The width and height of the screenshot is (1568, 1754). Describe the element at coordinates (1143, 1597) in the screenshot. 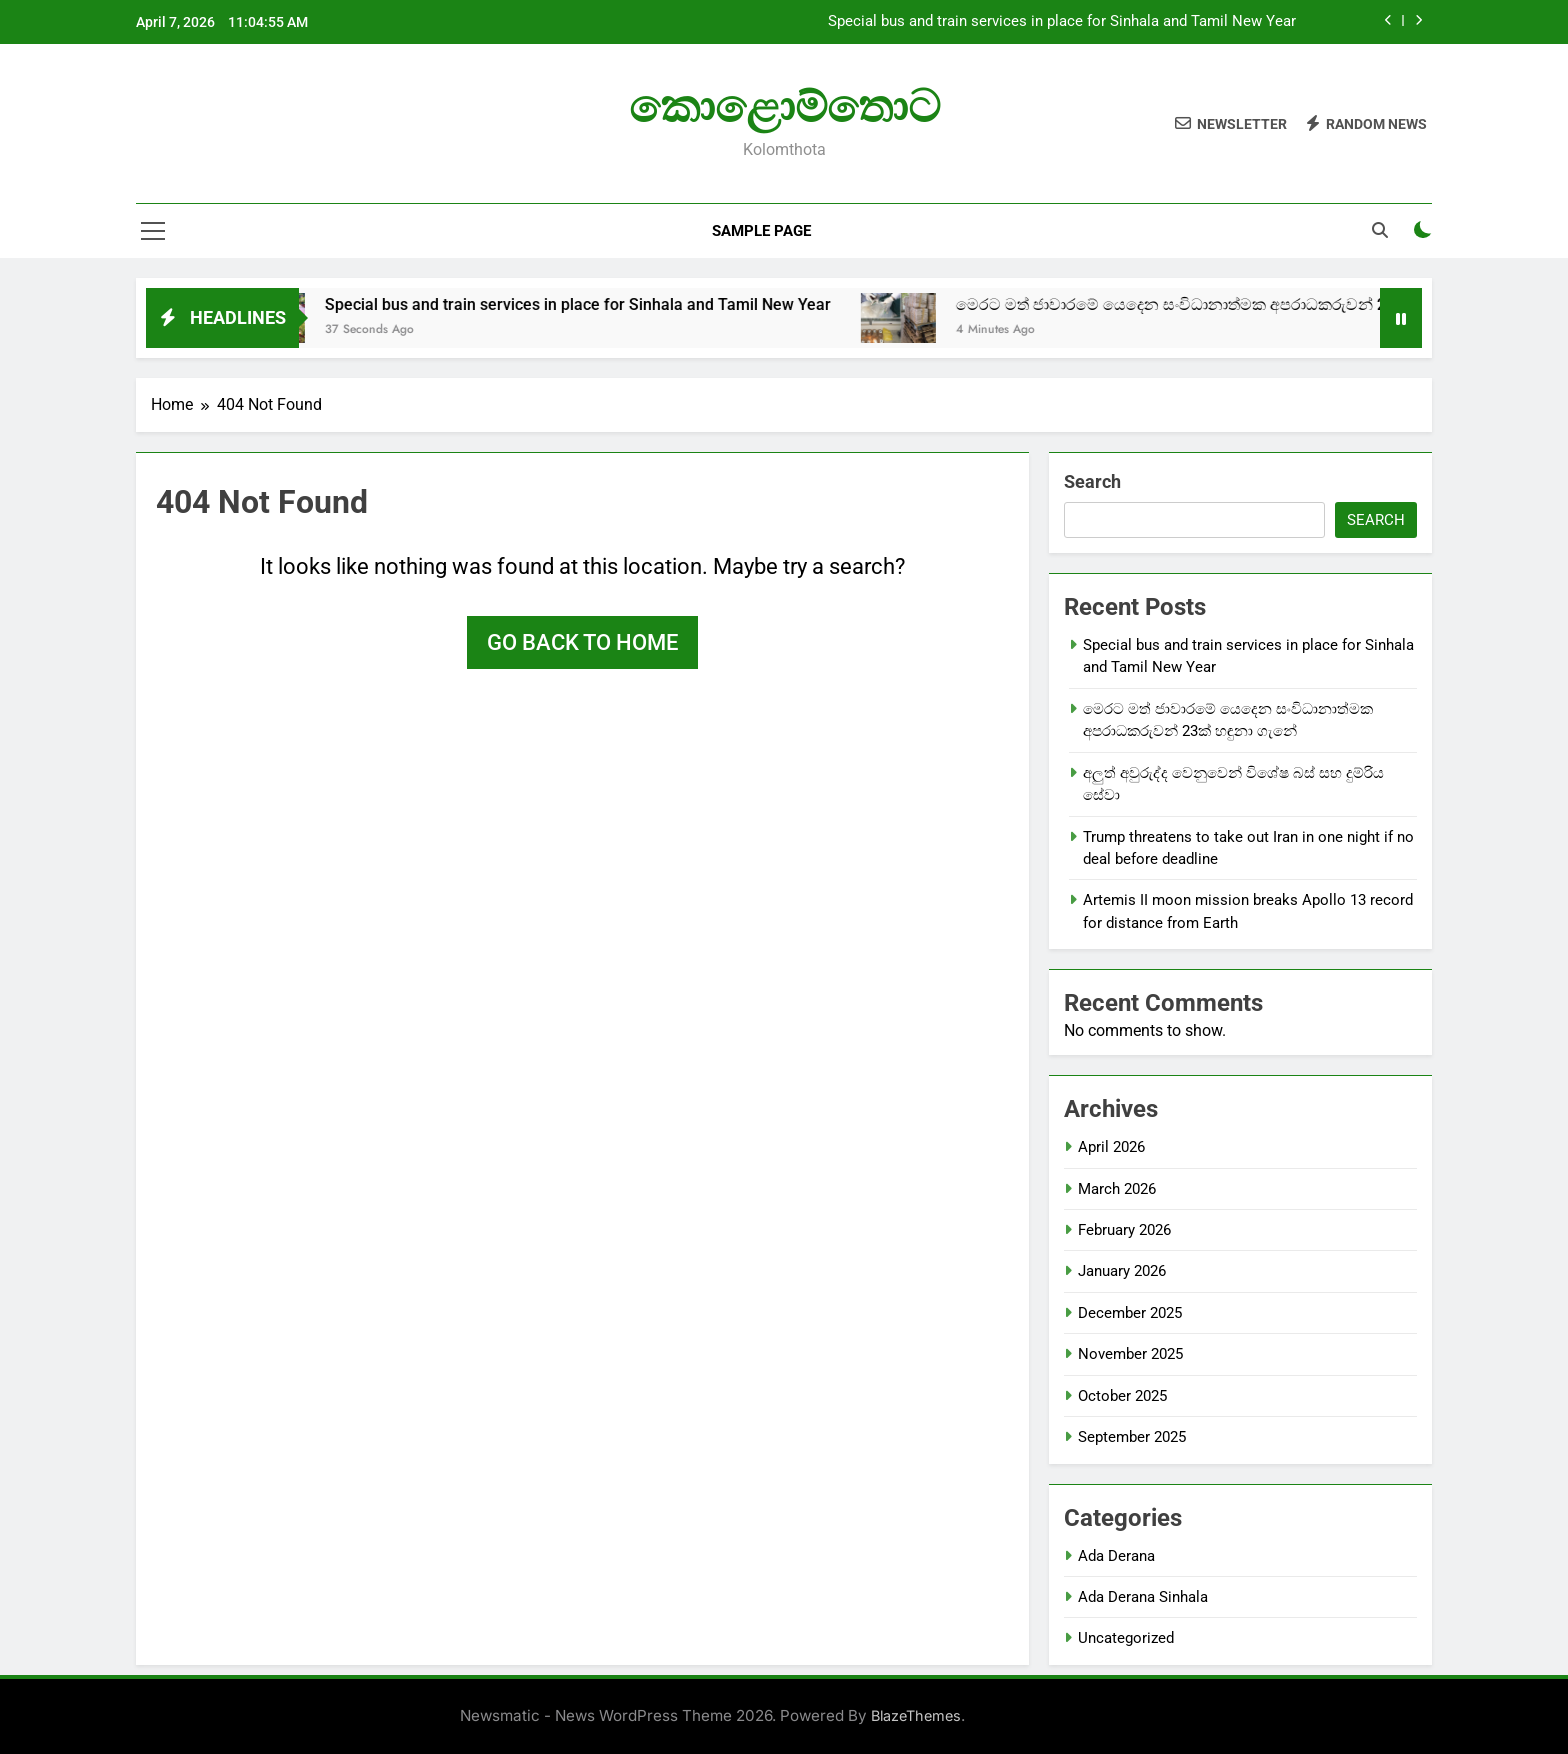

I see `Ada Derana Sinhala` at that location.